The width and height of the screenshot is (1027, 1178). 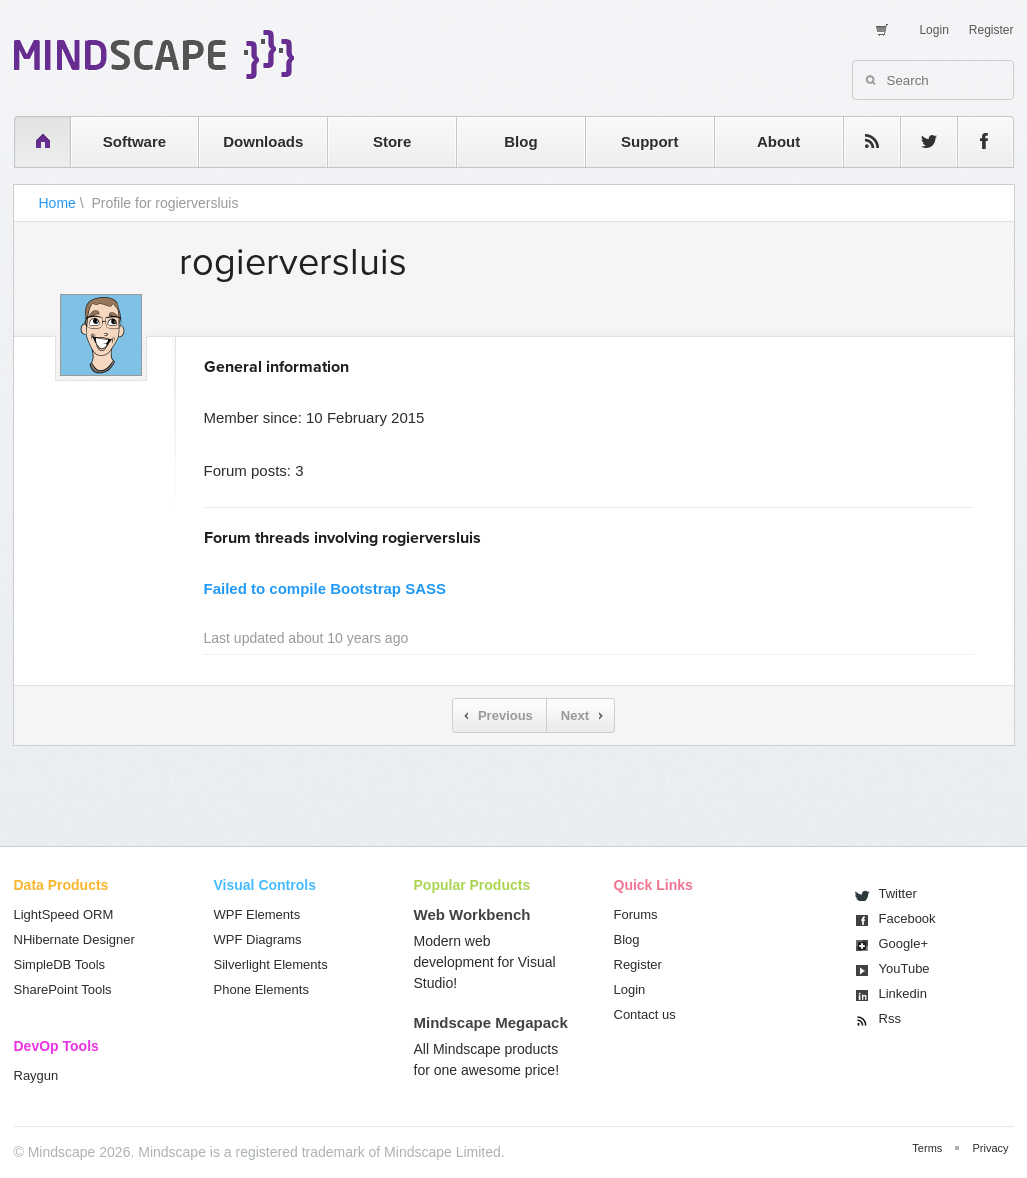 What do you see at coordinates (890, 1018) in the screenshot?
I see `Rss` at bounding box center [890, 1018].